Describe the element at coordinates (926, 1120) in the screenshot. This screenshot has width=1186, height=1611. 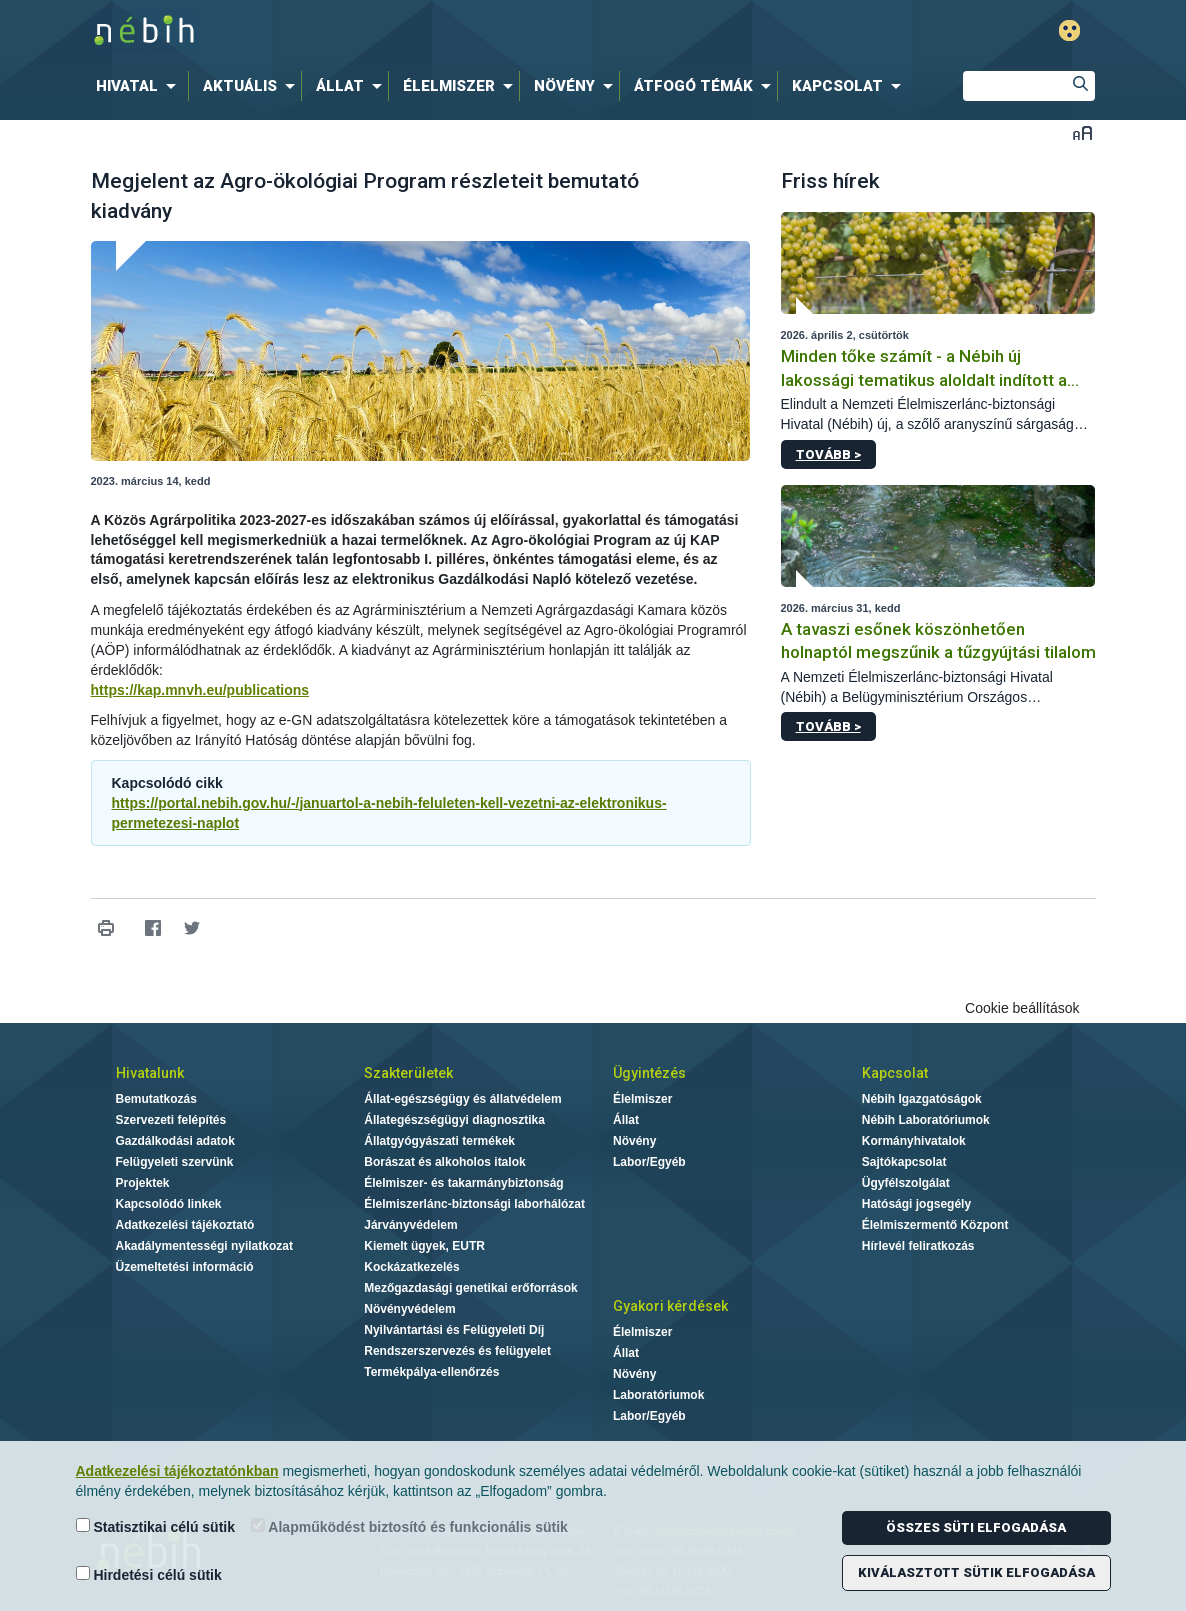
I see `Nébih Laboratóriumok` at that location.